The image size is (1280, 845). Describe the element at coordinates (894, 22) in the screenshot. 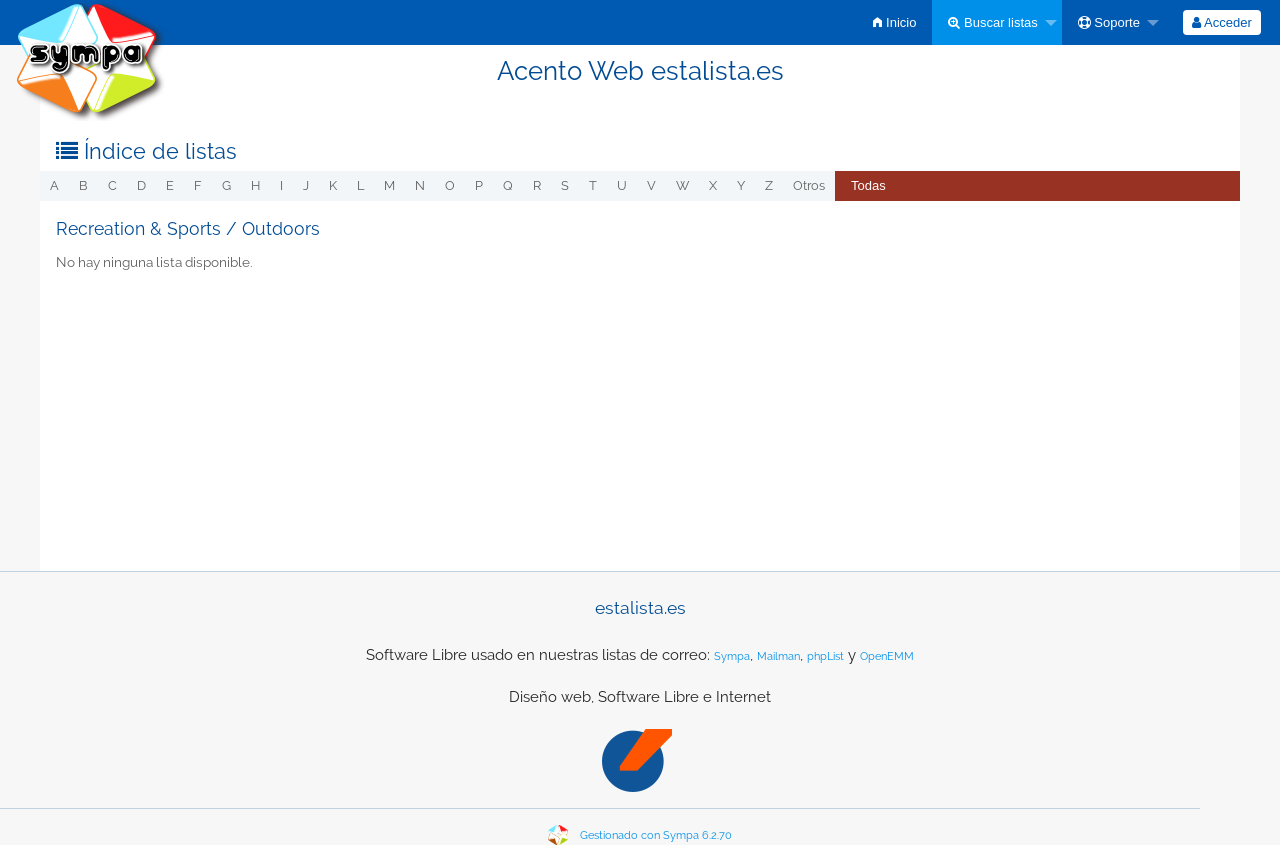

I see `Inicio` at that location.